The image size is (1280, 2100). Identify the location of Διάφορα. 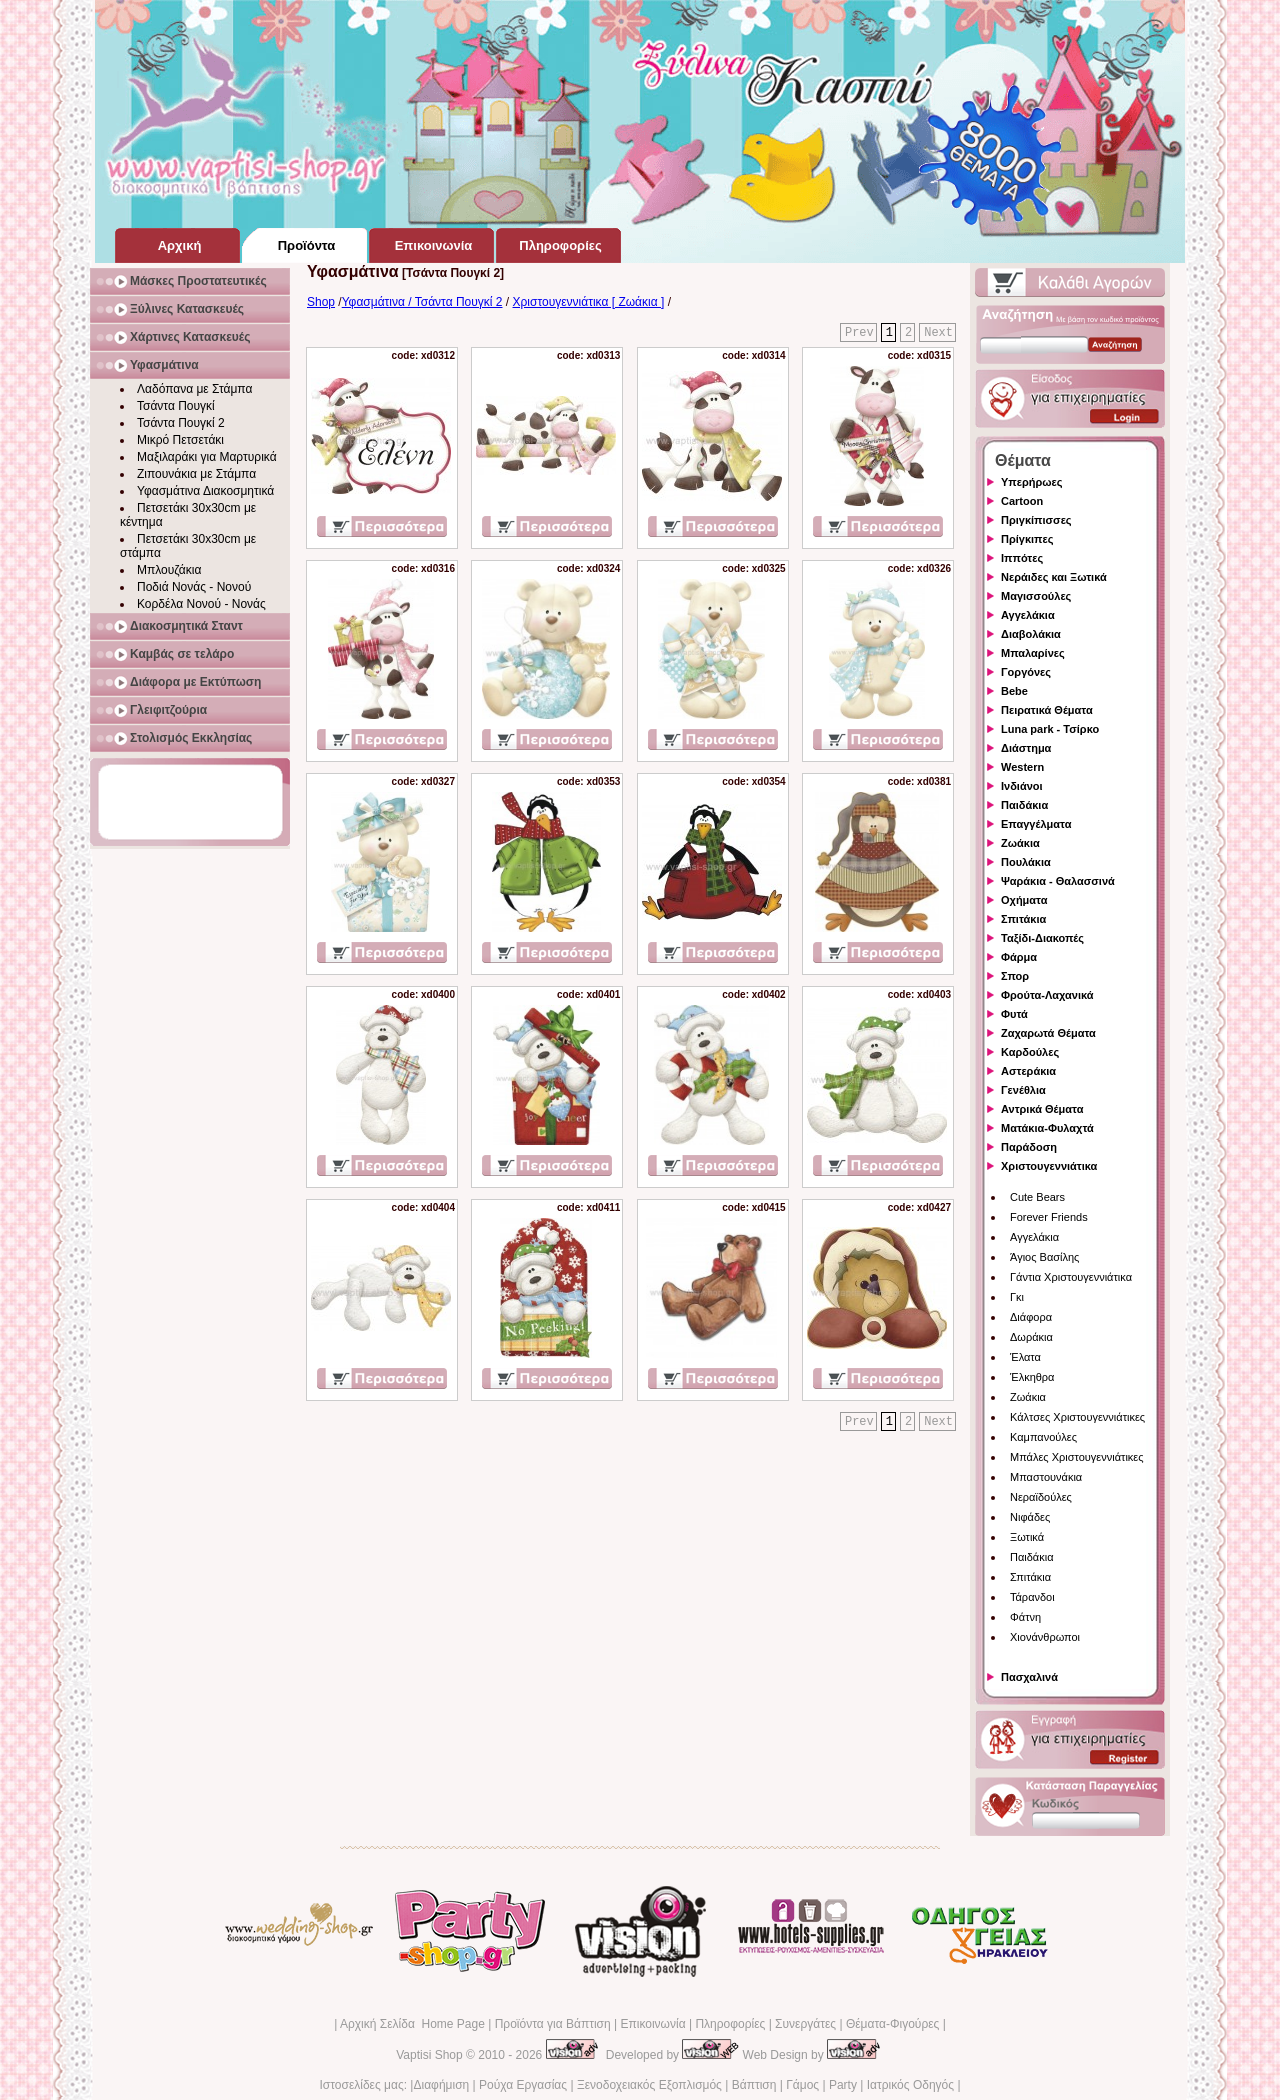
(1031, 1317).